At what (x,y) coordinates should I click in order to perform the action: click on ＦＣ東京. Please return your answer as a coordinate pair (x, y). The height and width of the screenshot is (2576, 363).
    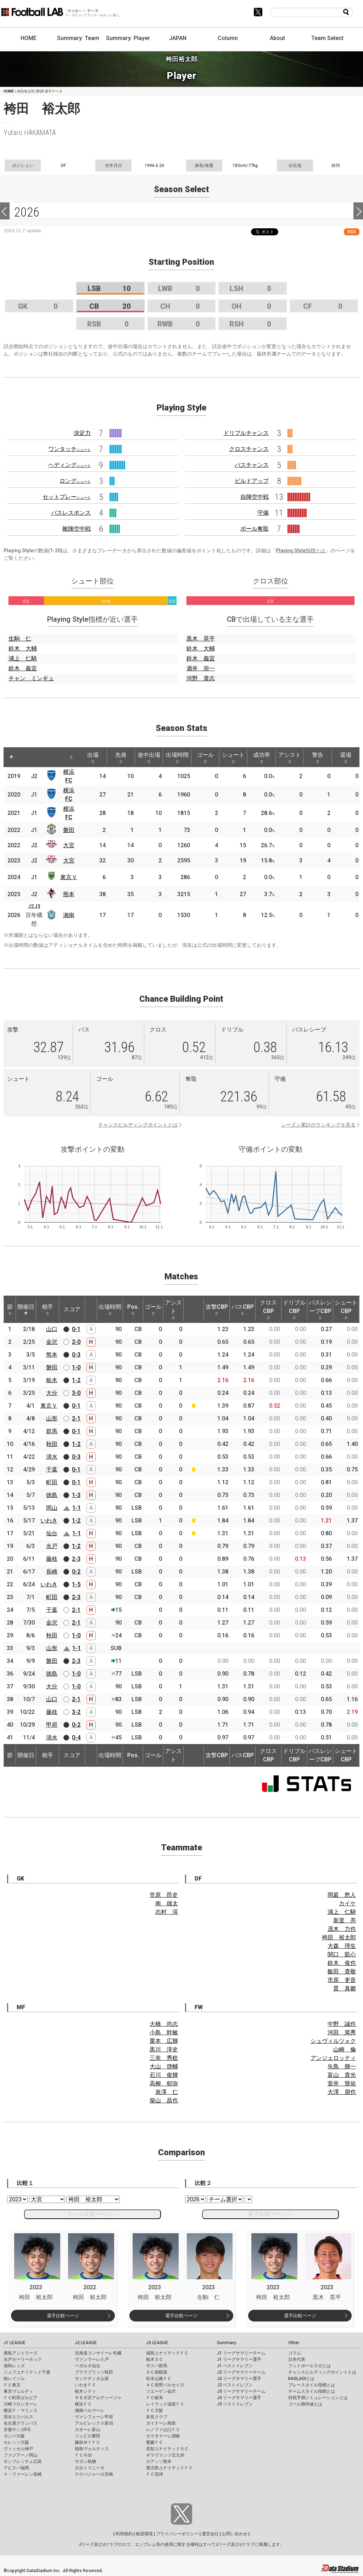
    Looking at the image, I should click on (12, 2384).